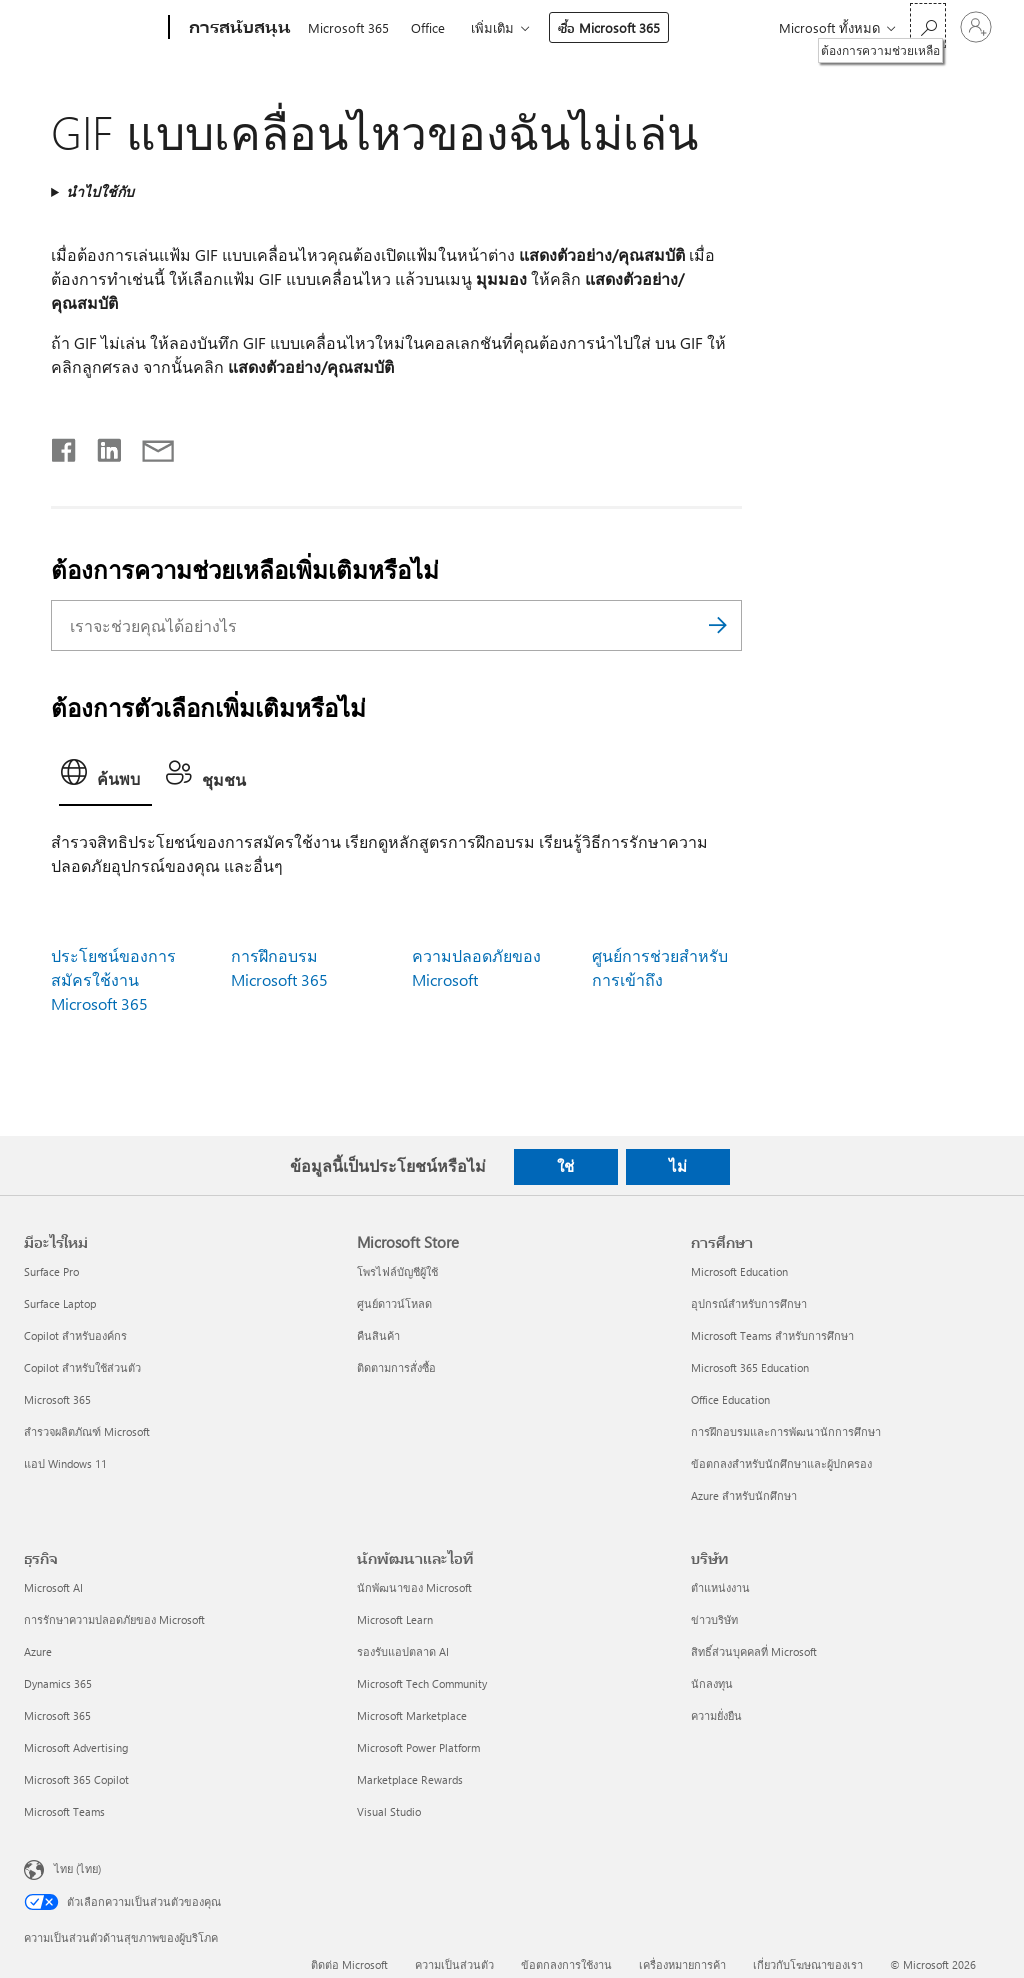 This screenshot has width=1024, height=1978. I want to click on Microsoft Tech Community [Microsoft Tech Community นักพัฒนาและไอที], so click(422, 1683).